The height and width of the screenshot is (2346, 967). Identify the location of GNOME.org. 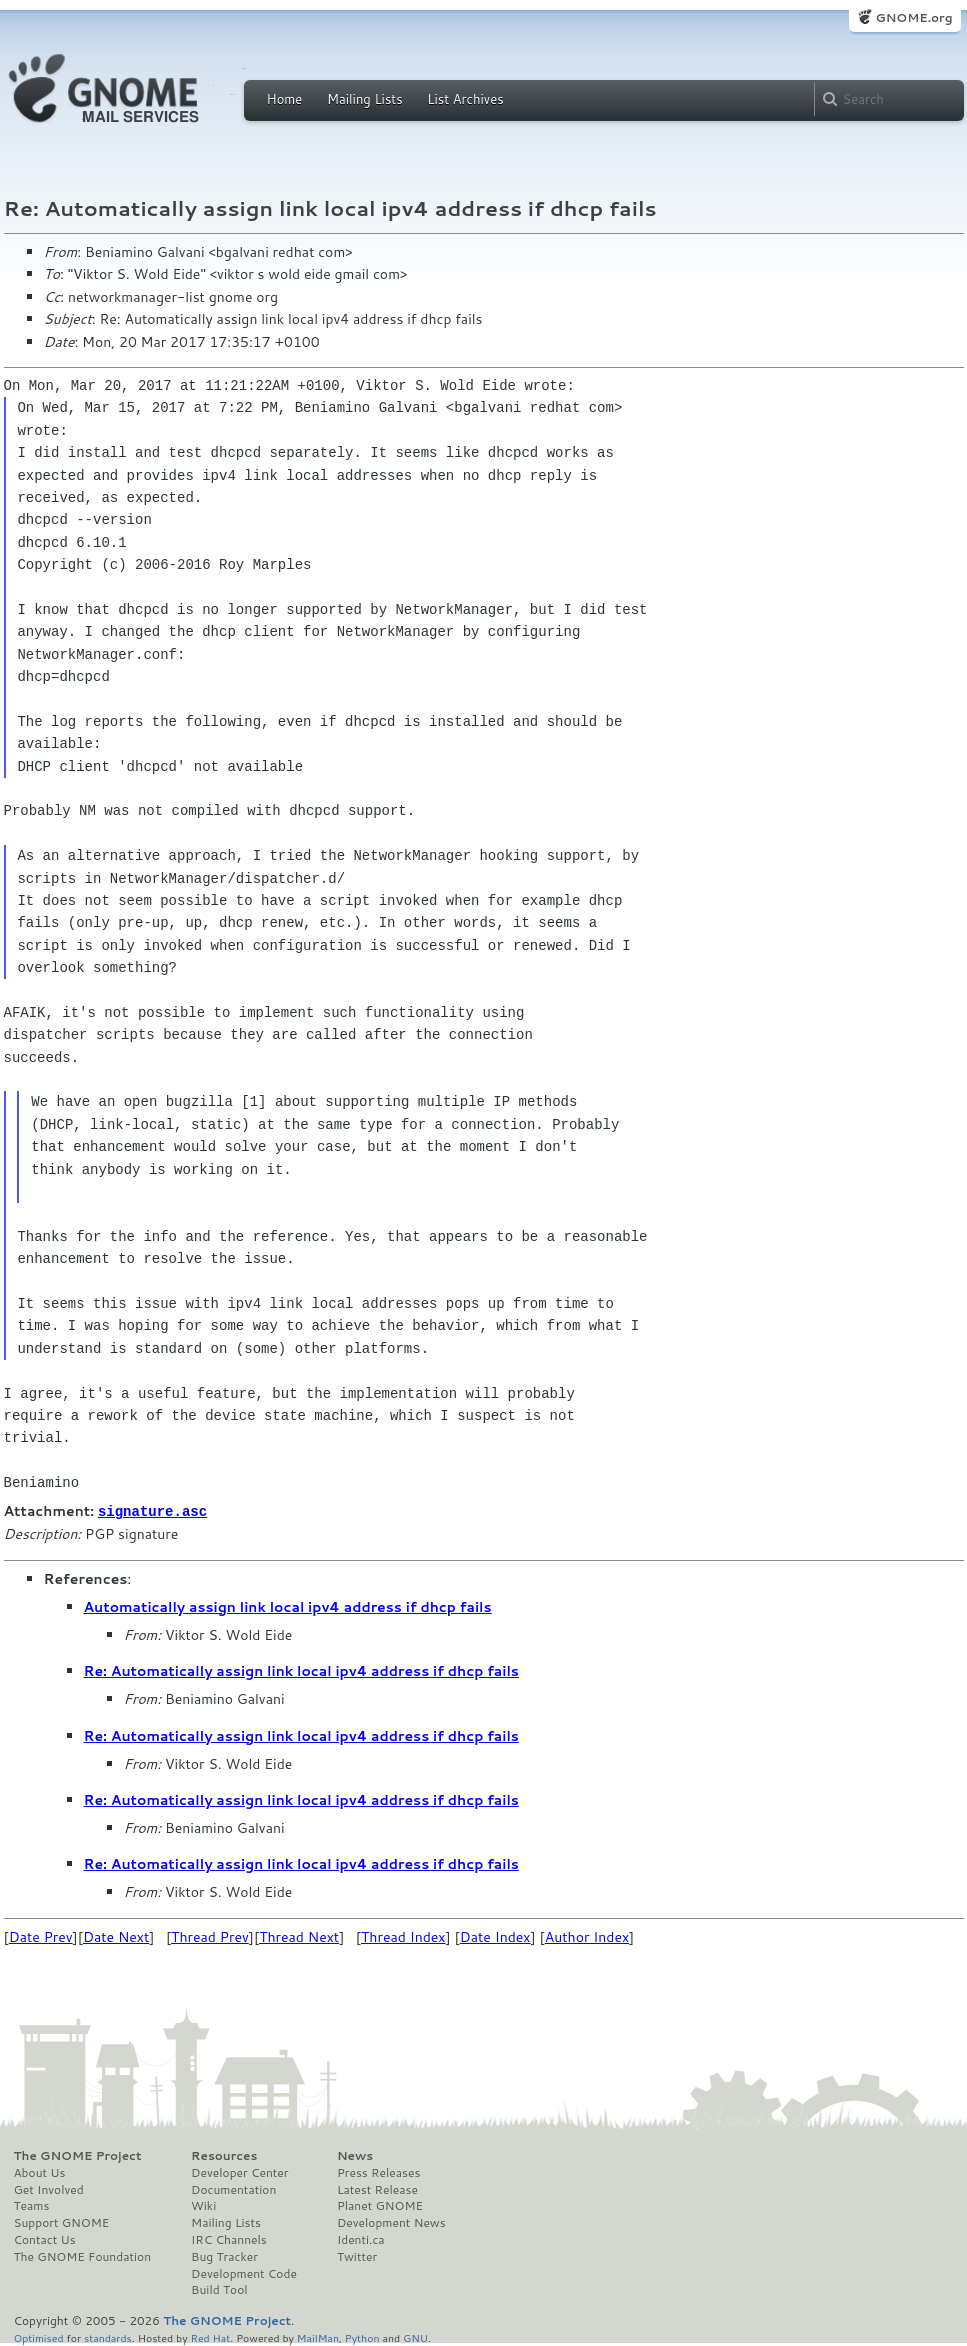
(913, 17).